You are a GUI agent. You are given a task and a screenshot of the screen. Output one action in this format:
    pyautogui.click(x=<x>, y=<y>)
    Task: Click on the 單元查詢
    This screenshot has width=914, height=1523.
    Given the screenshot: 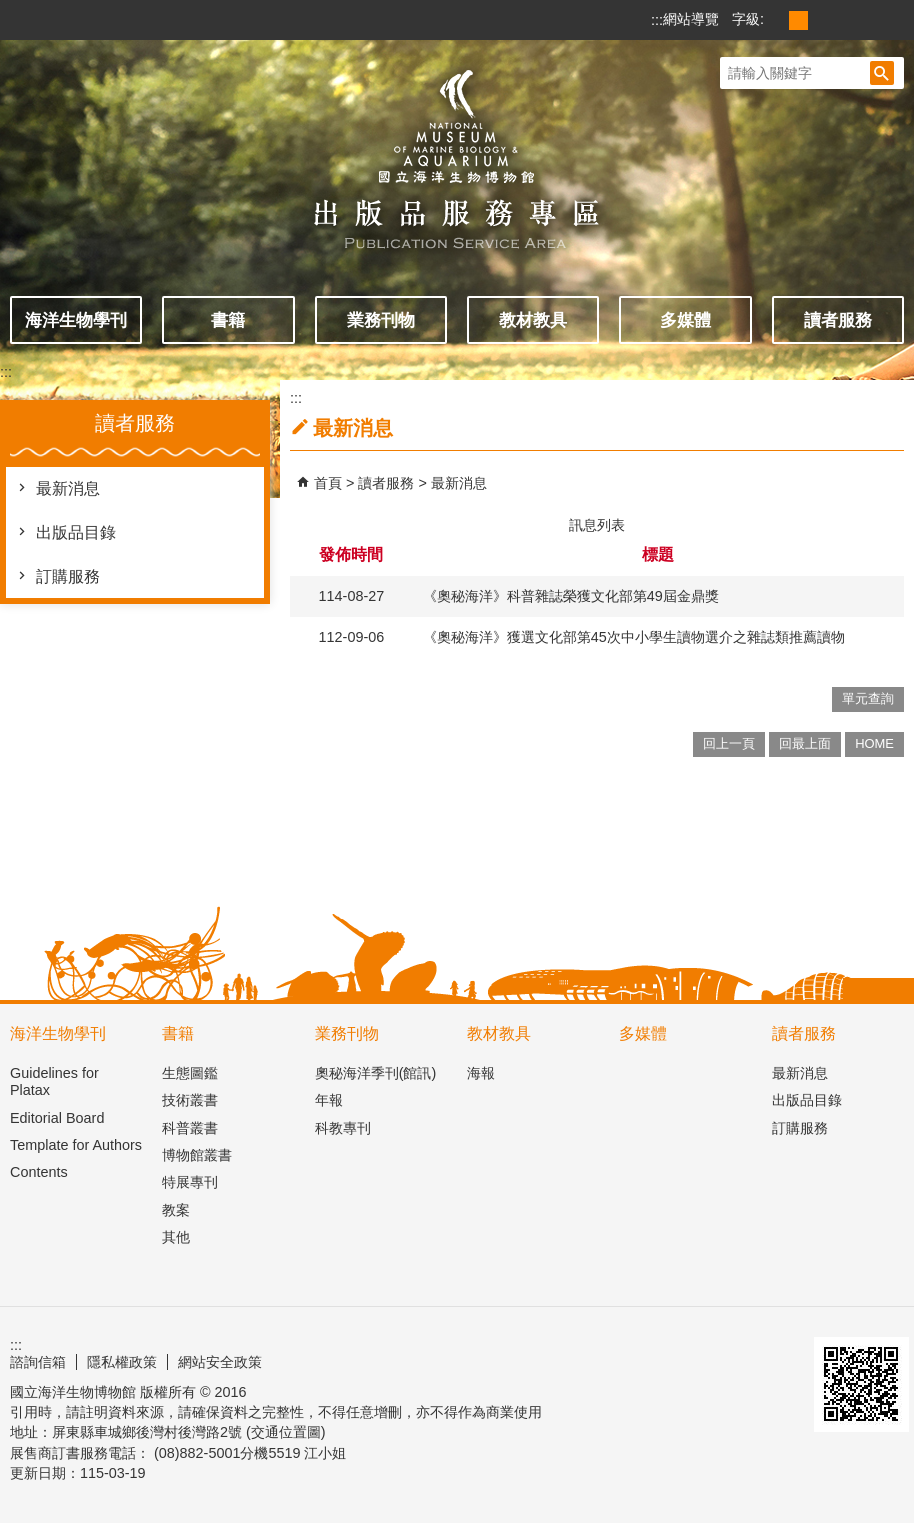 What is the action you would take?
    pyautogui.click(x=868, y=698)
    